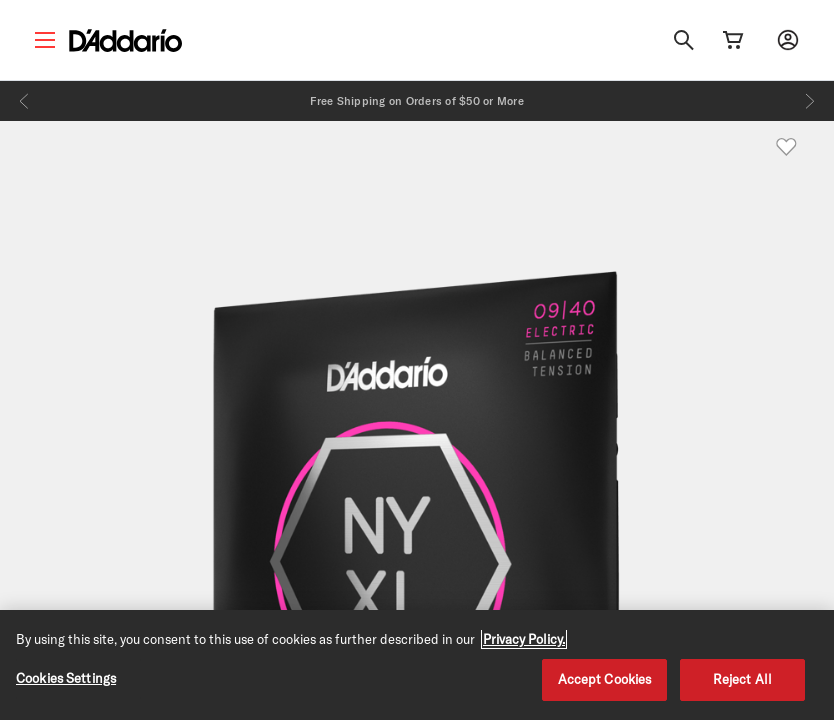  Describe the element at coordinates (605, 679) in the screenshot. I see `Accept Cookies` at that location.